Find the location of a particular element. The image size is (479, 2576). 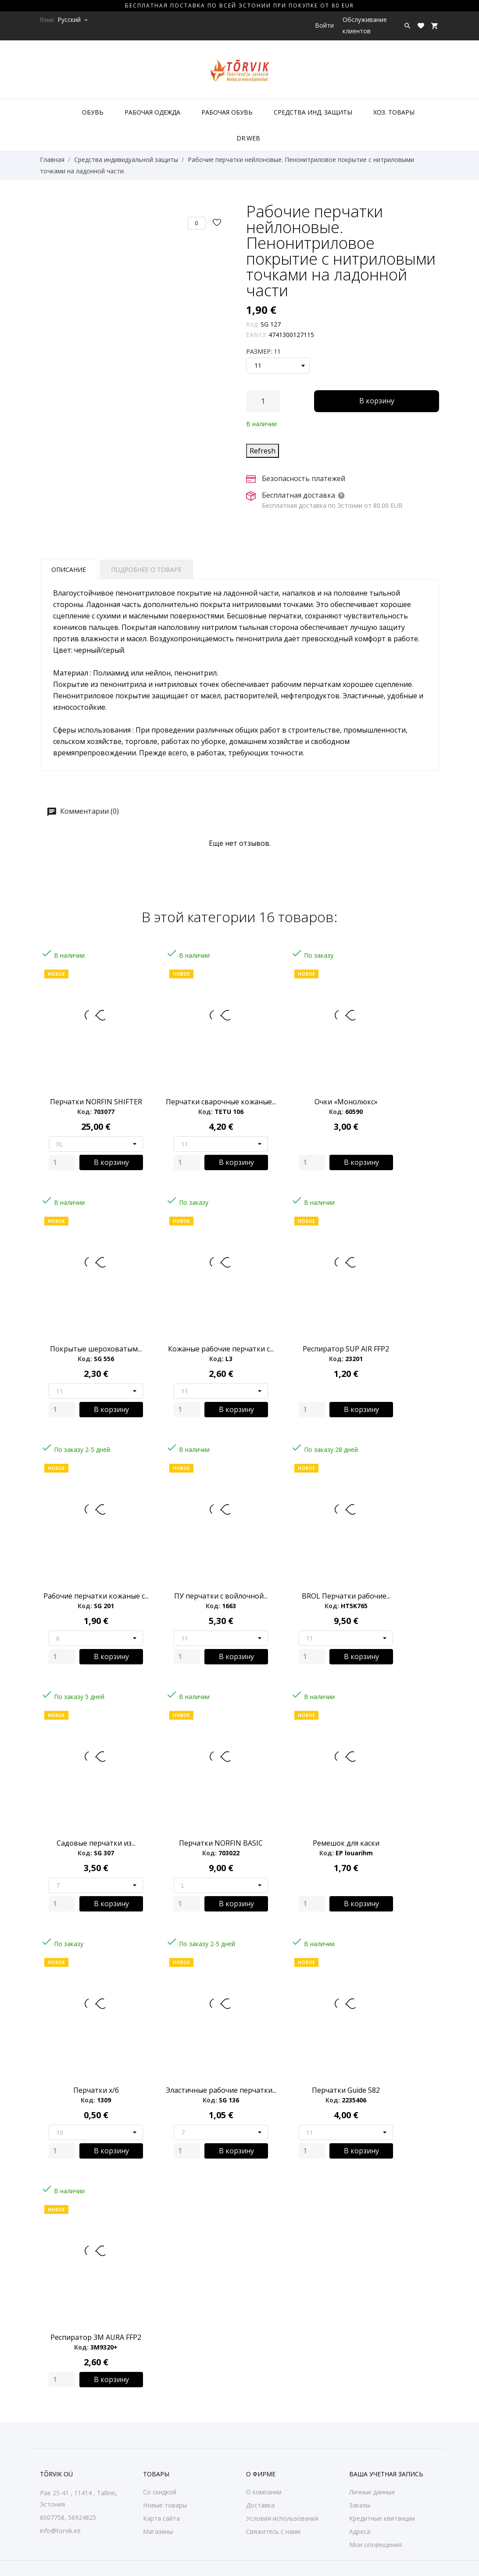

Описание is located at coordinates (68, 569).